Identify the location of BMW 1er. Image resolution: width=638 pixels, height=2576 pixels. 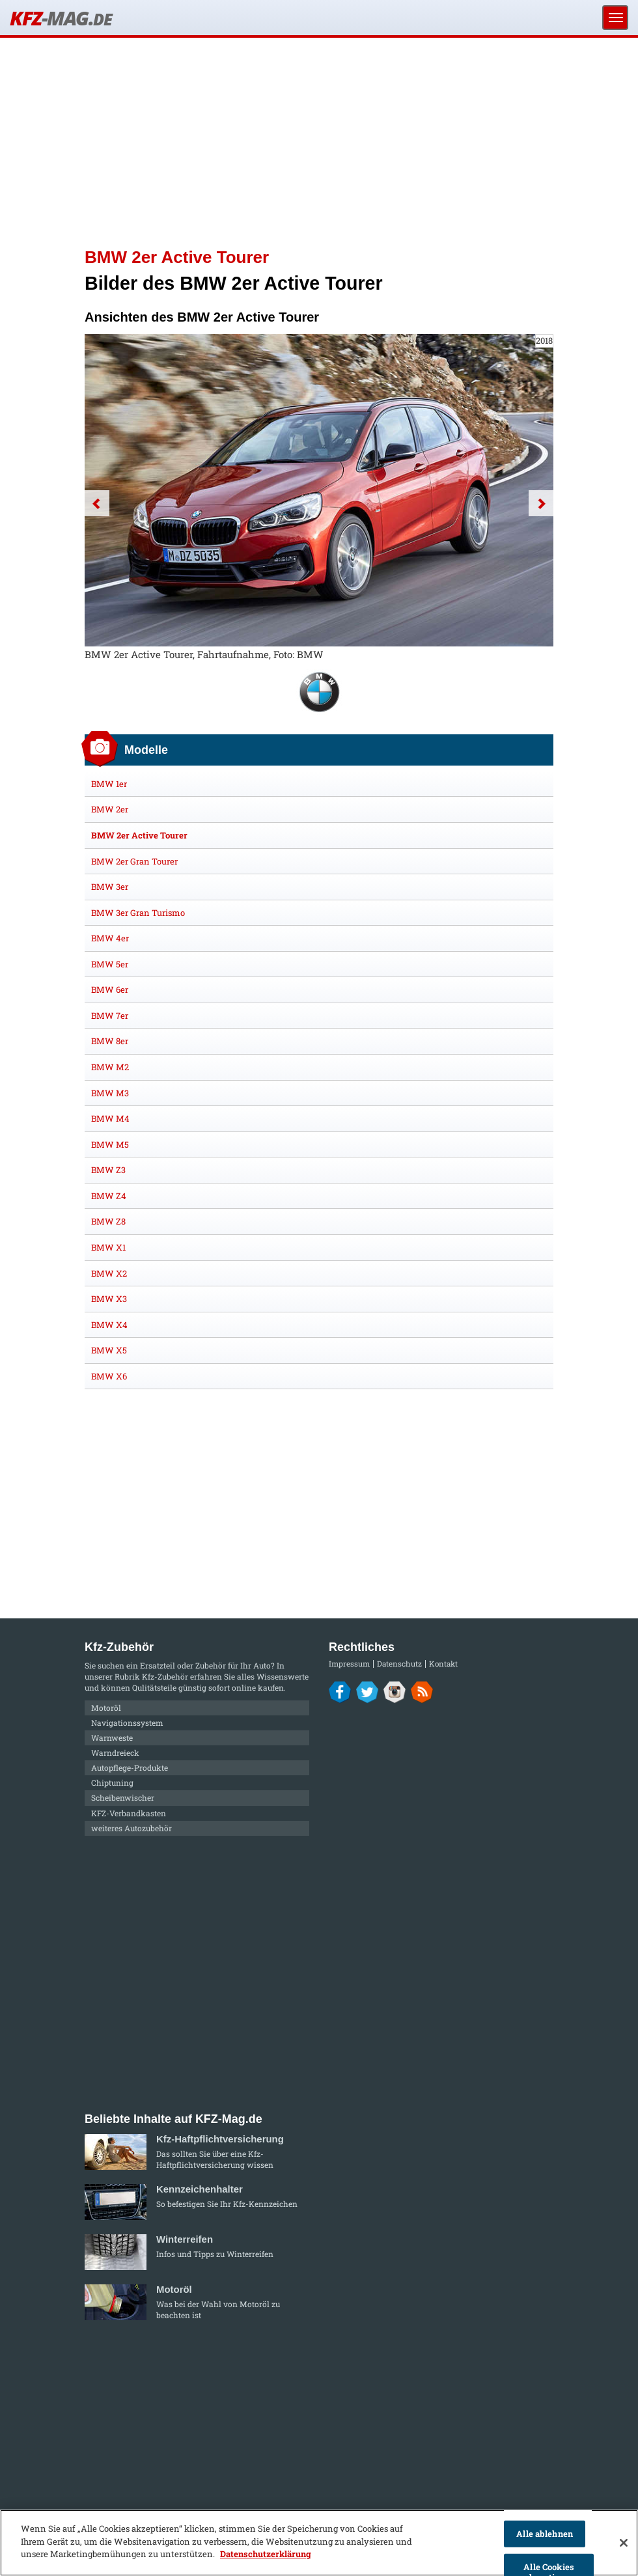
(109, 784).